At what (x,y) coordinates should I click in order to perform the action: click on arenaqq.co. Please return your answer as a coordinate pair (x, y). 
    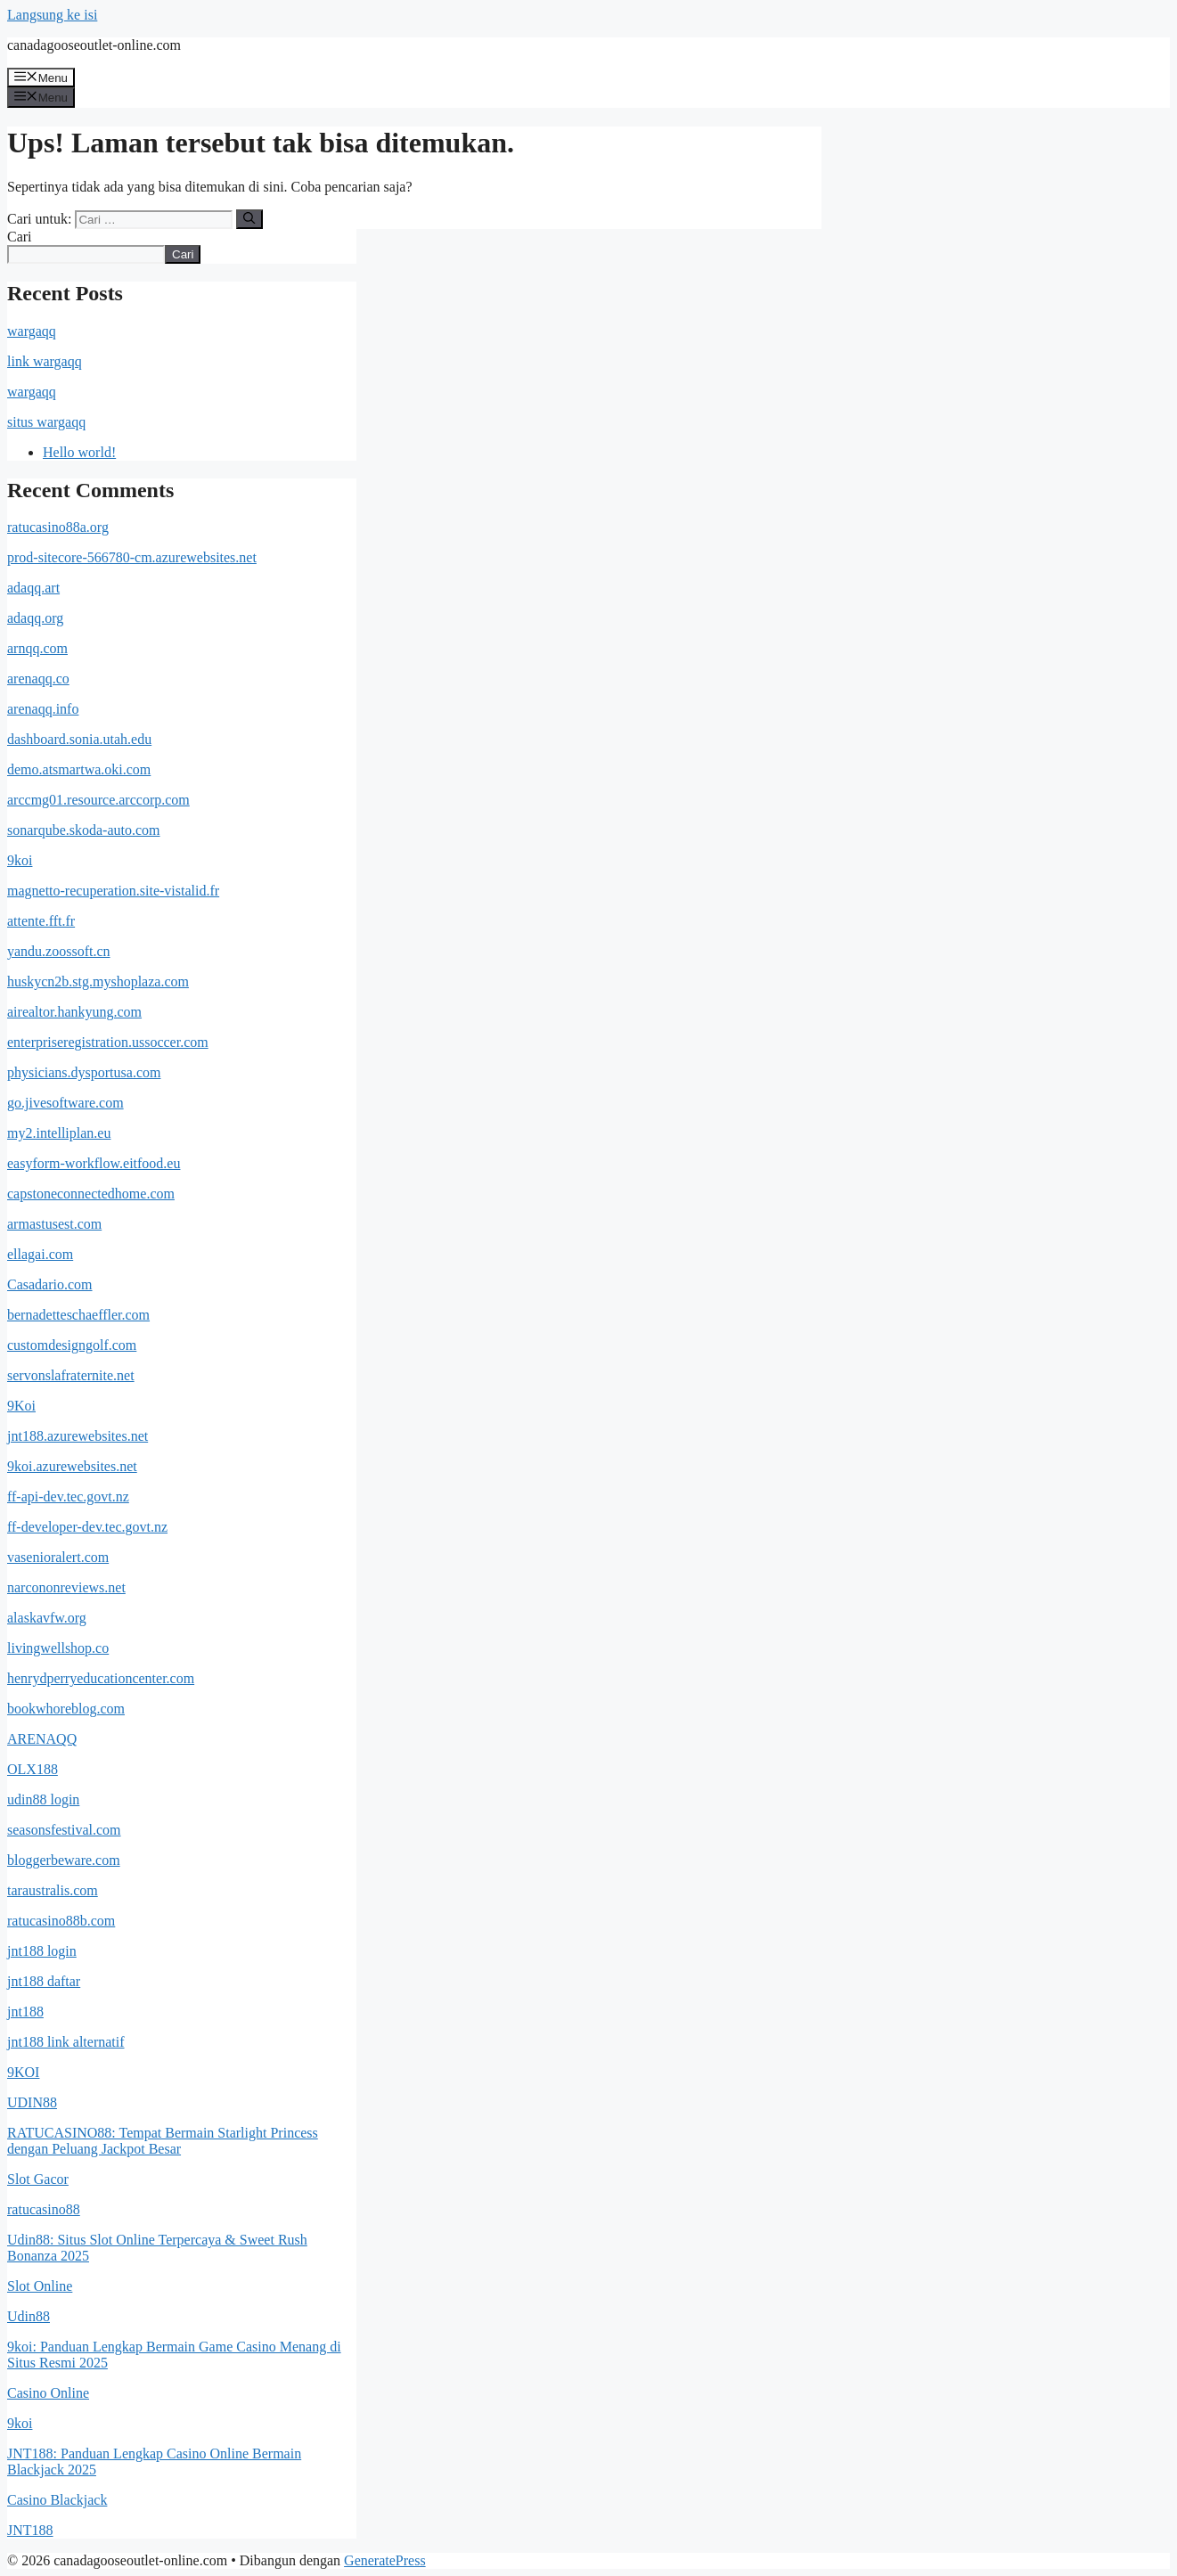
    Looking at the image, I should click on (38, 678).